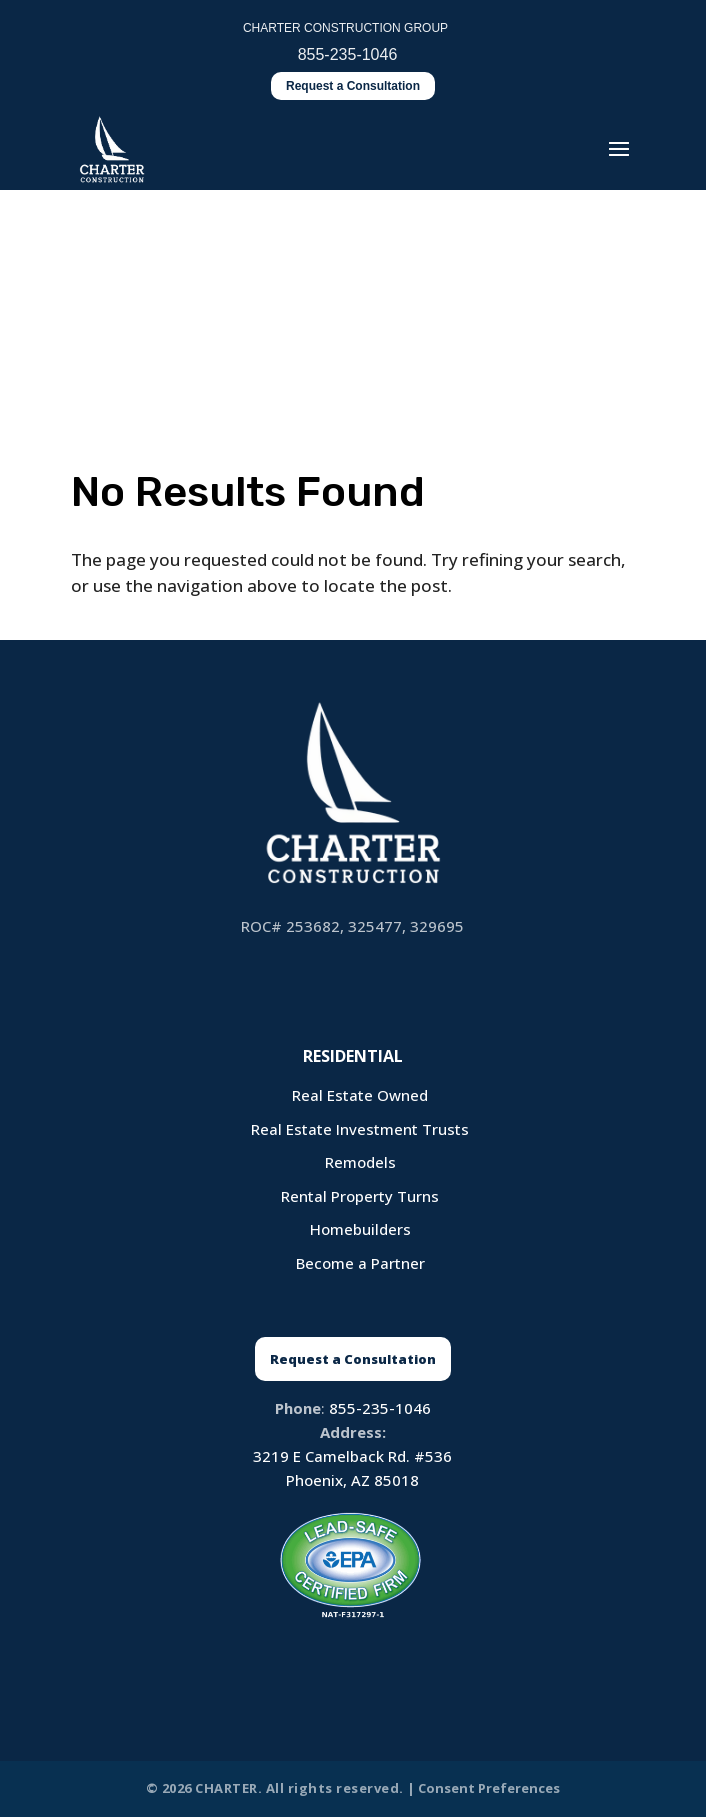 The height and width of the screenshot is (1817, 706). What do you see at coordinates (489, 1788) in the screenshot?
I see `Consent Preferences` at bounding box center [489, 1788].